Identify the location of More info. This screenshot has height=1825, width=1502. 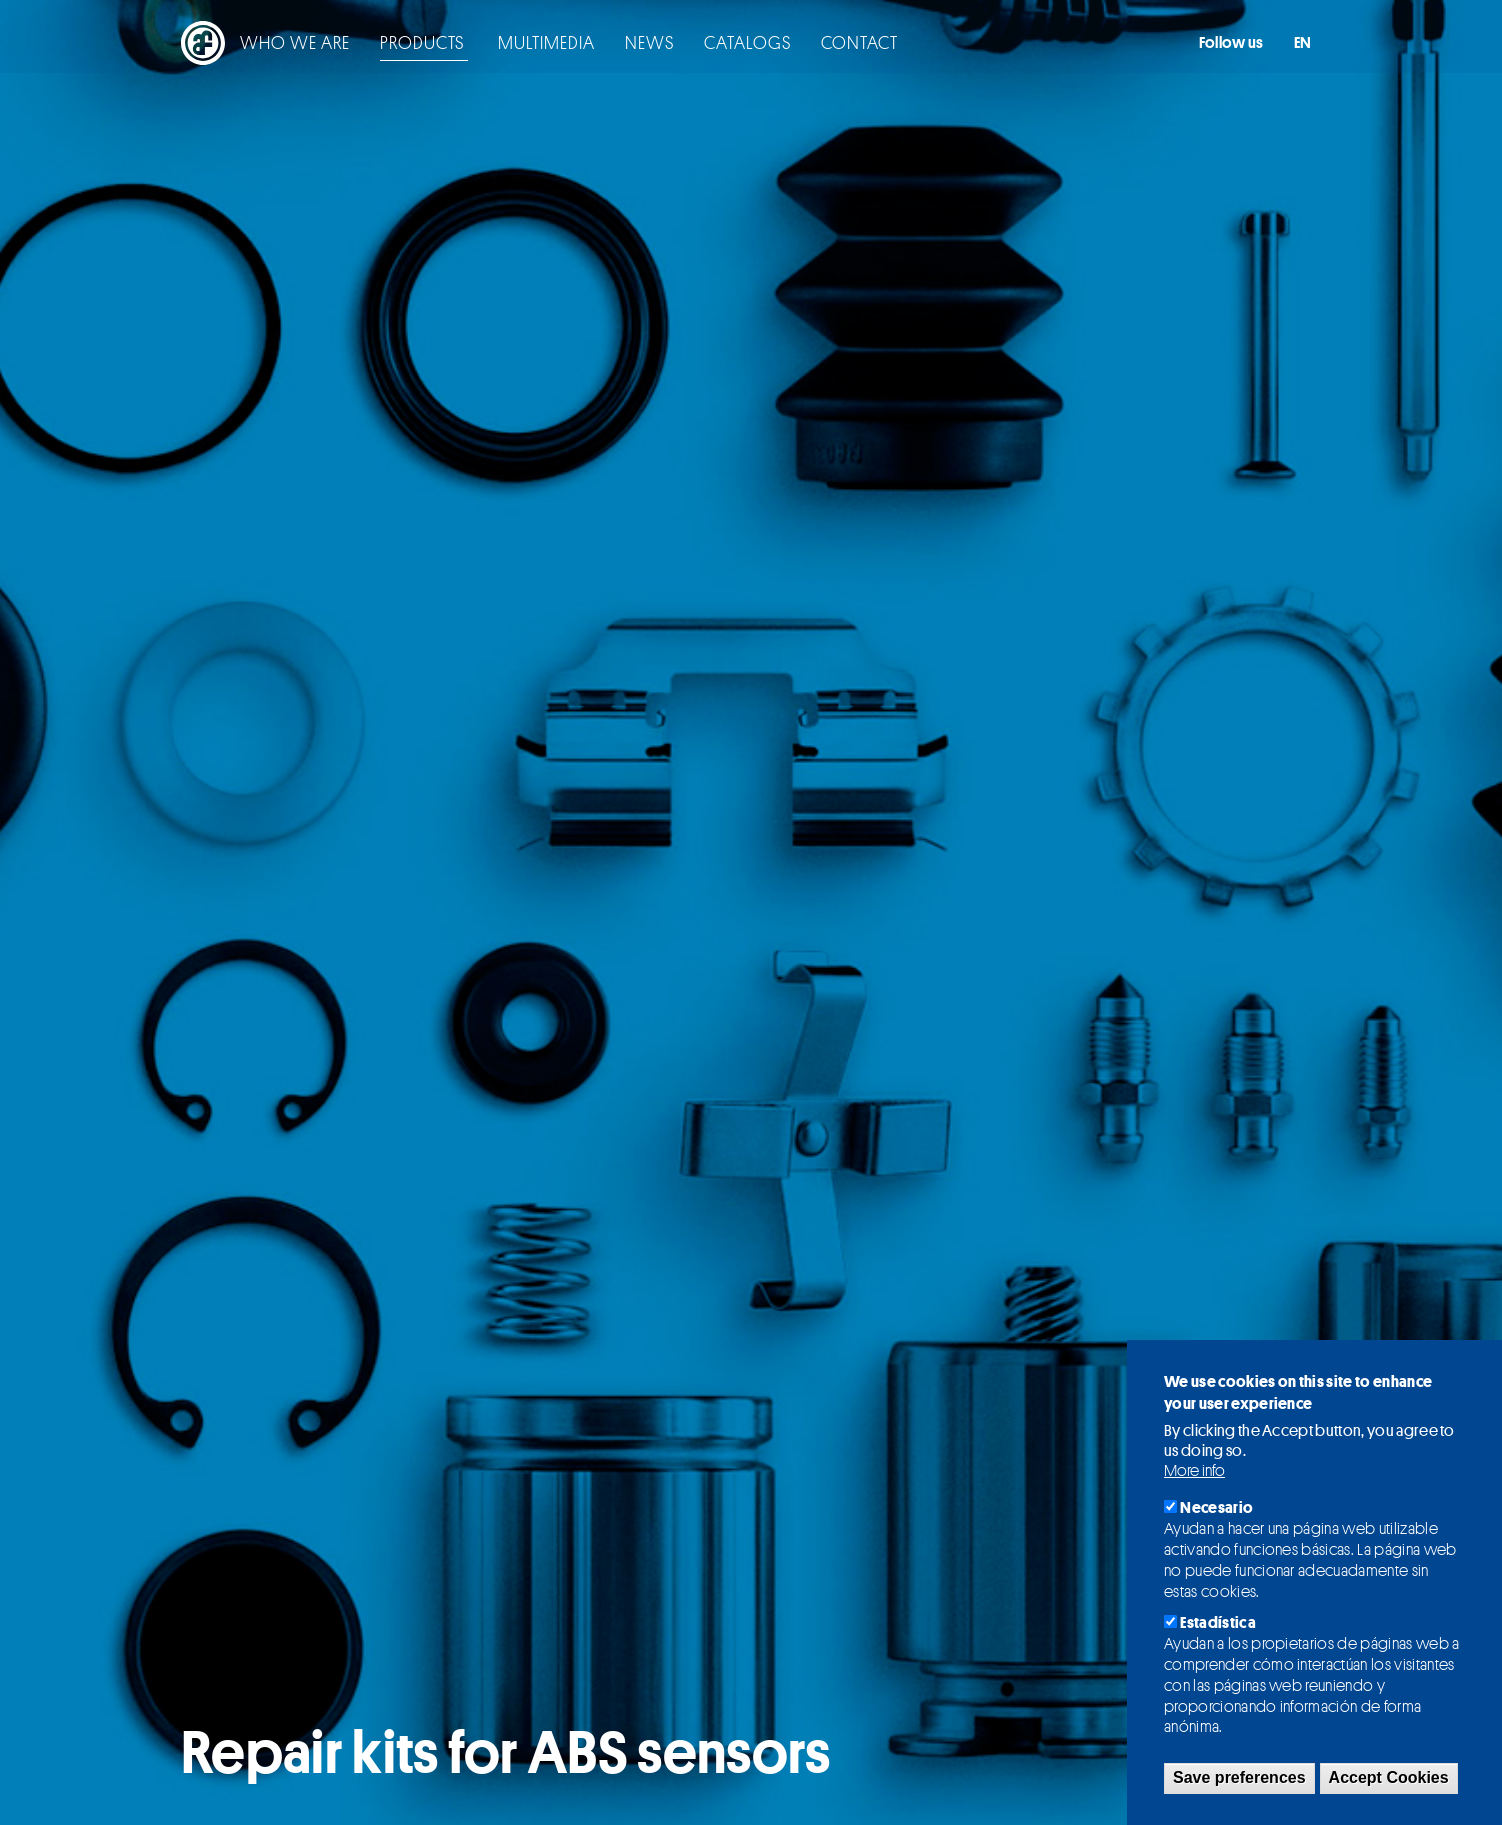
(1194, 1470).